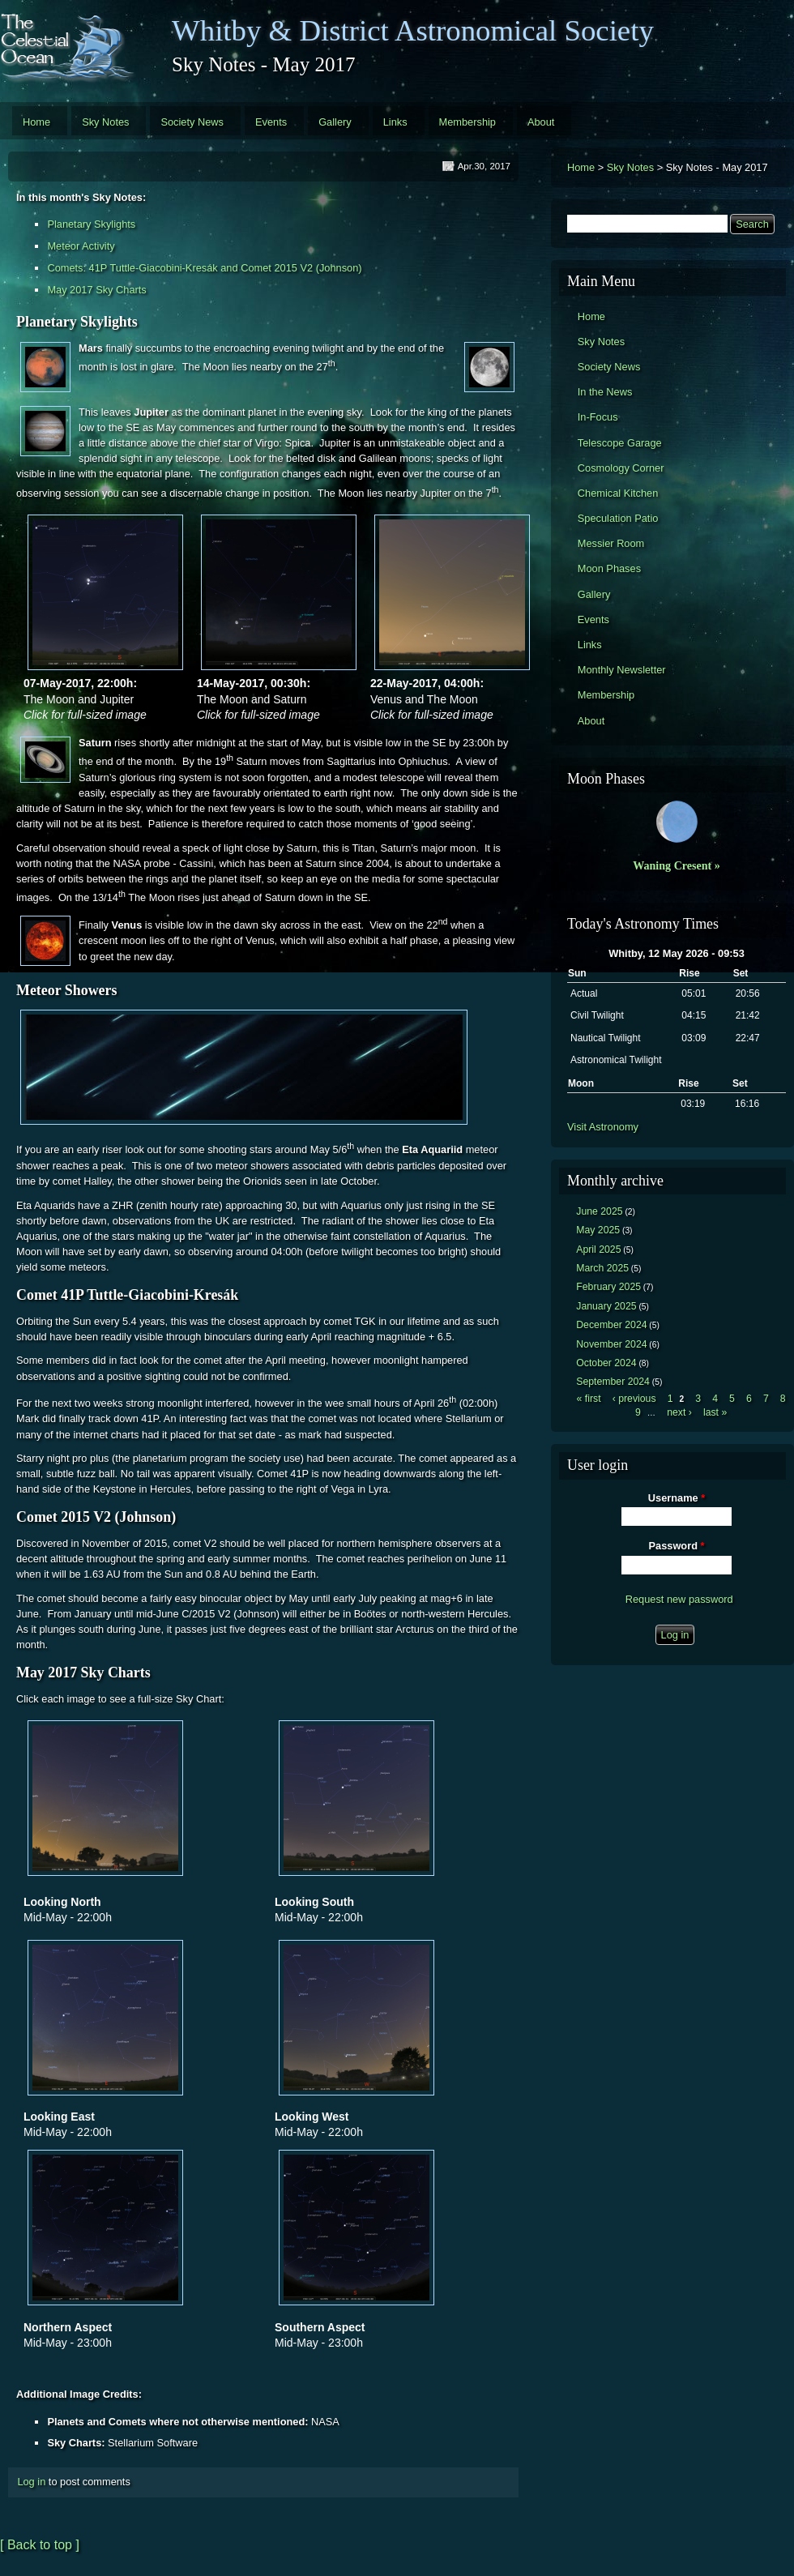 Image resolution: width=794 pixels, height=2576 pixels. I want to click on About, so click(540, 122).